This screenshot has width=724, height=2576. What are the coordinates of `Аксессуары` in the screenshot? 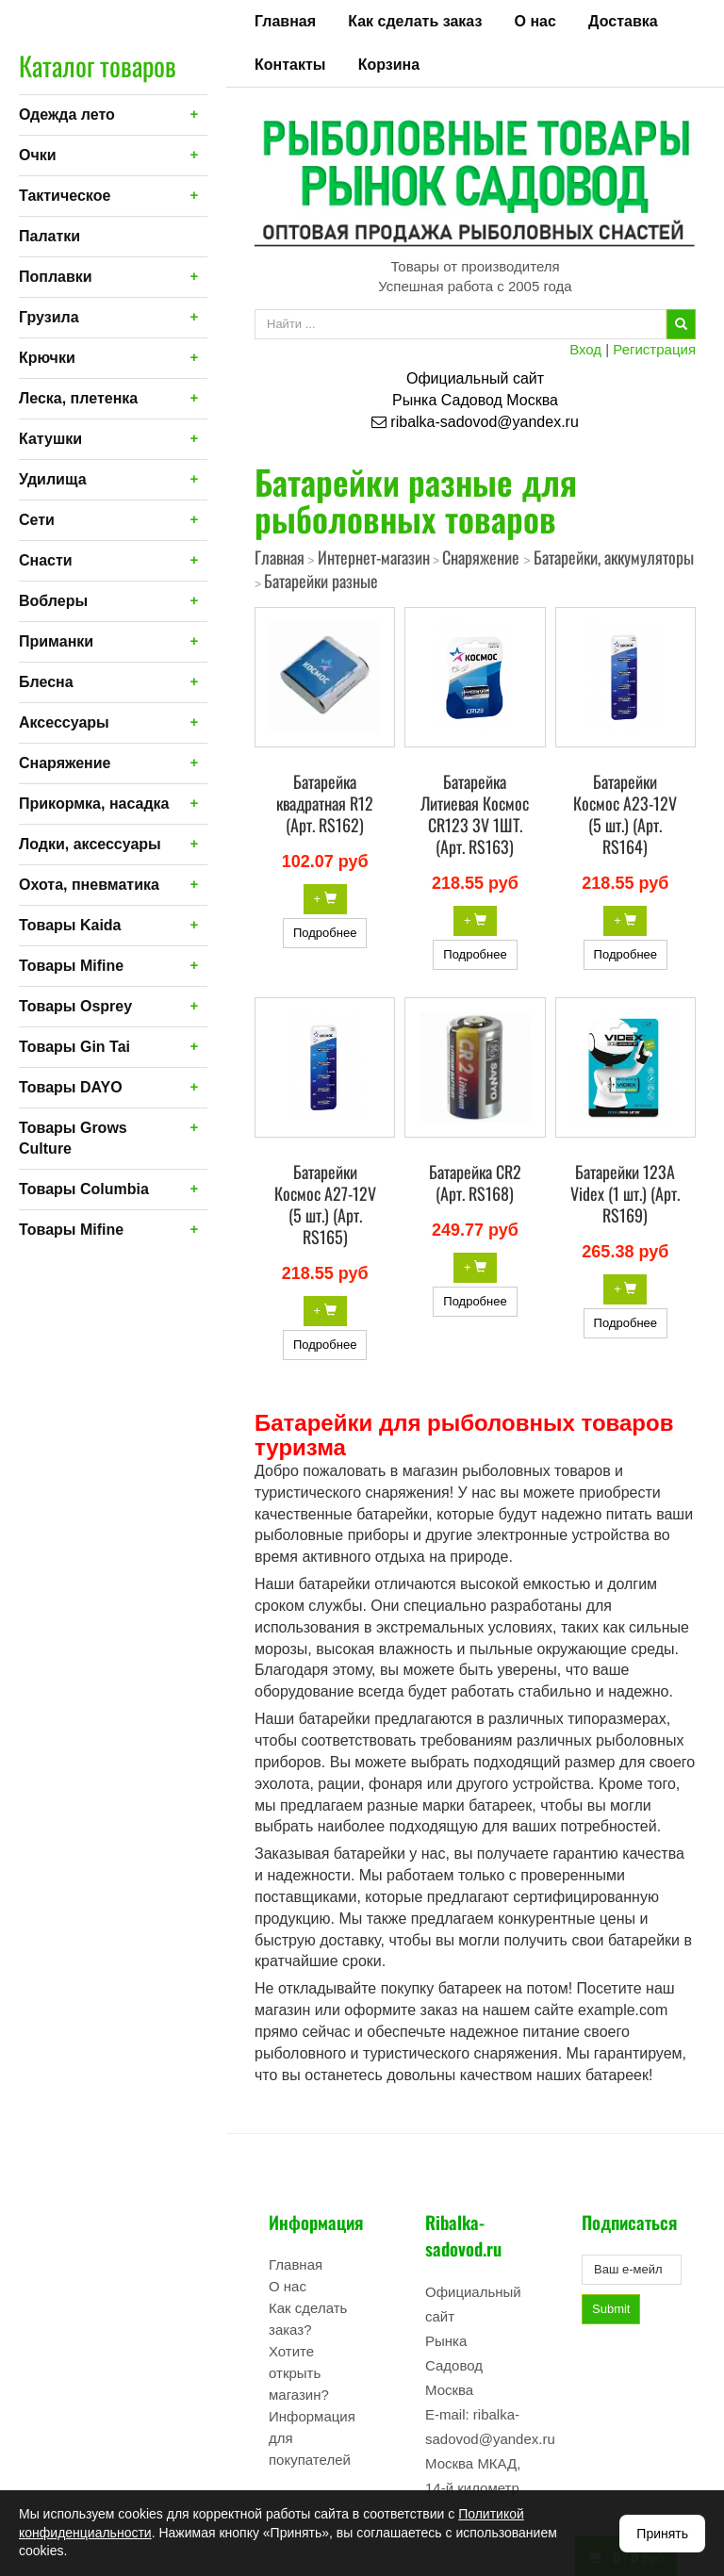 It's located at (64, 722).